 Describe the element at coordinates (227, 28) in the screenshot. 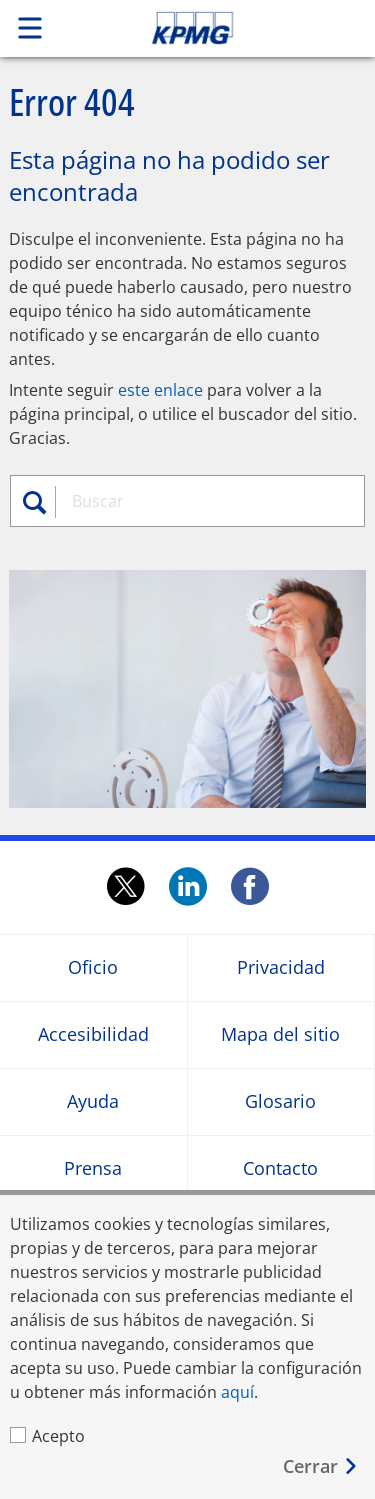

I see `Skip to content` at that location.